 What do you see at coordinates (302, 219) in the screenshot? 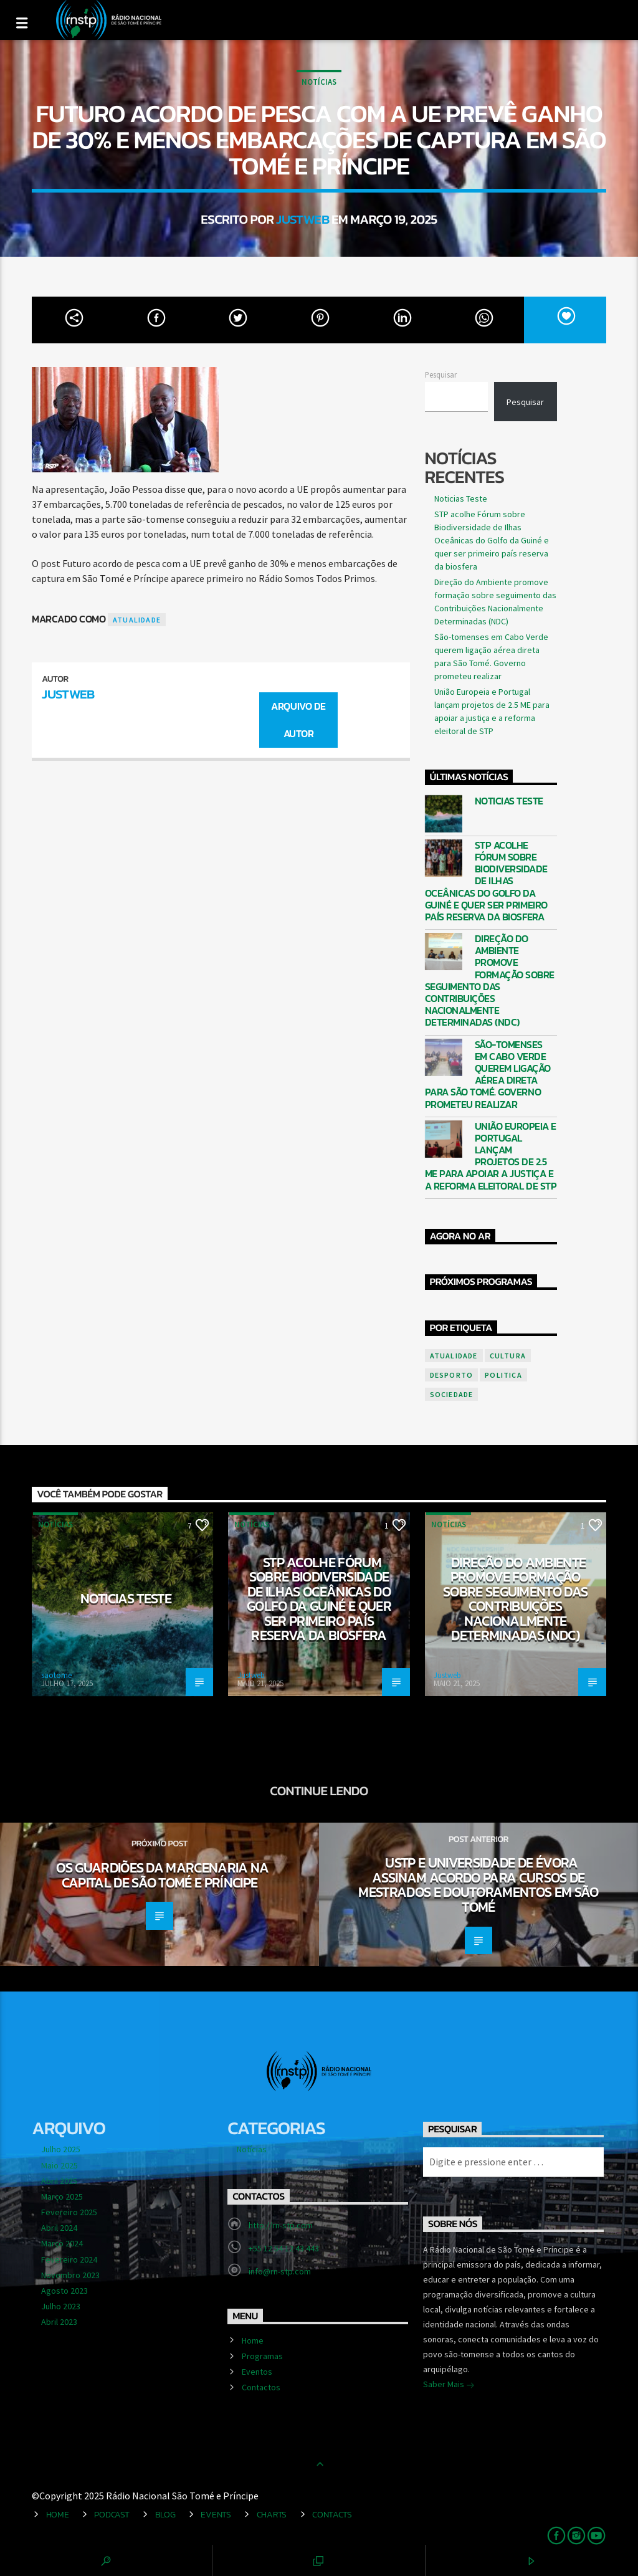
I see `Justweb` at bounding box center [302, 219].